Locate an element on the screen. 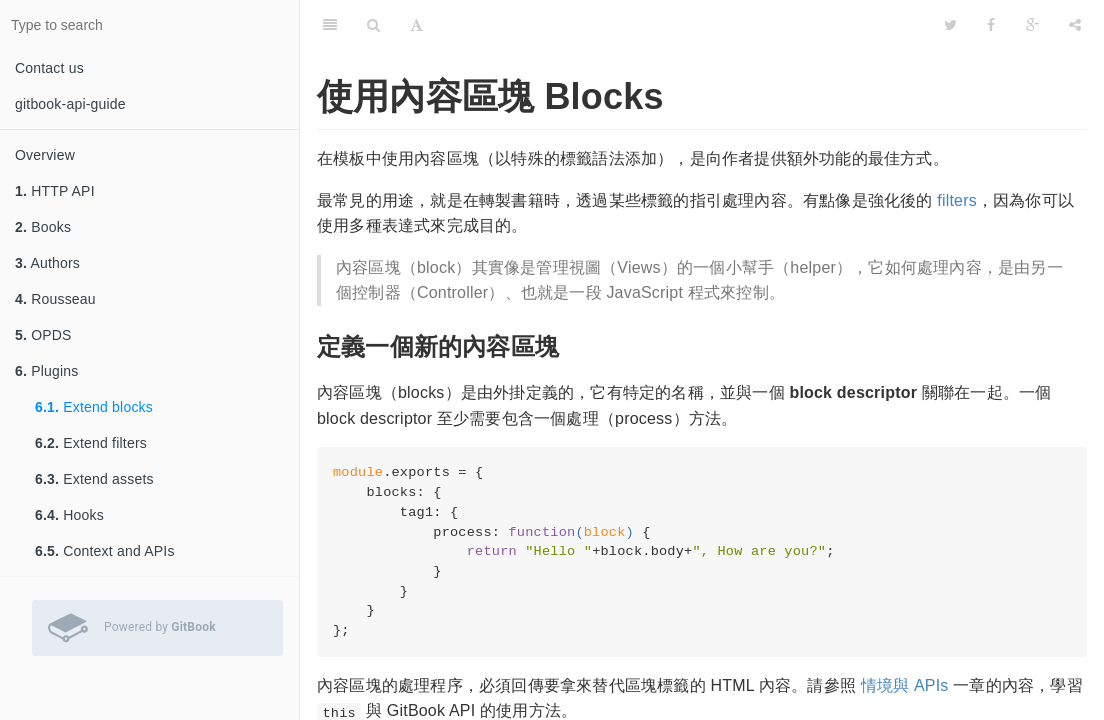 Image resolution: width=1104 pixels, height=720 pixels. Plugins is located at coordinates (47, 371).